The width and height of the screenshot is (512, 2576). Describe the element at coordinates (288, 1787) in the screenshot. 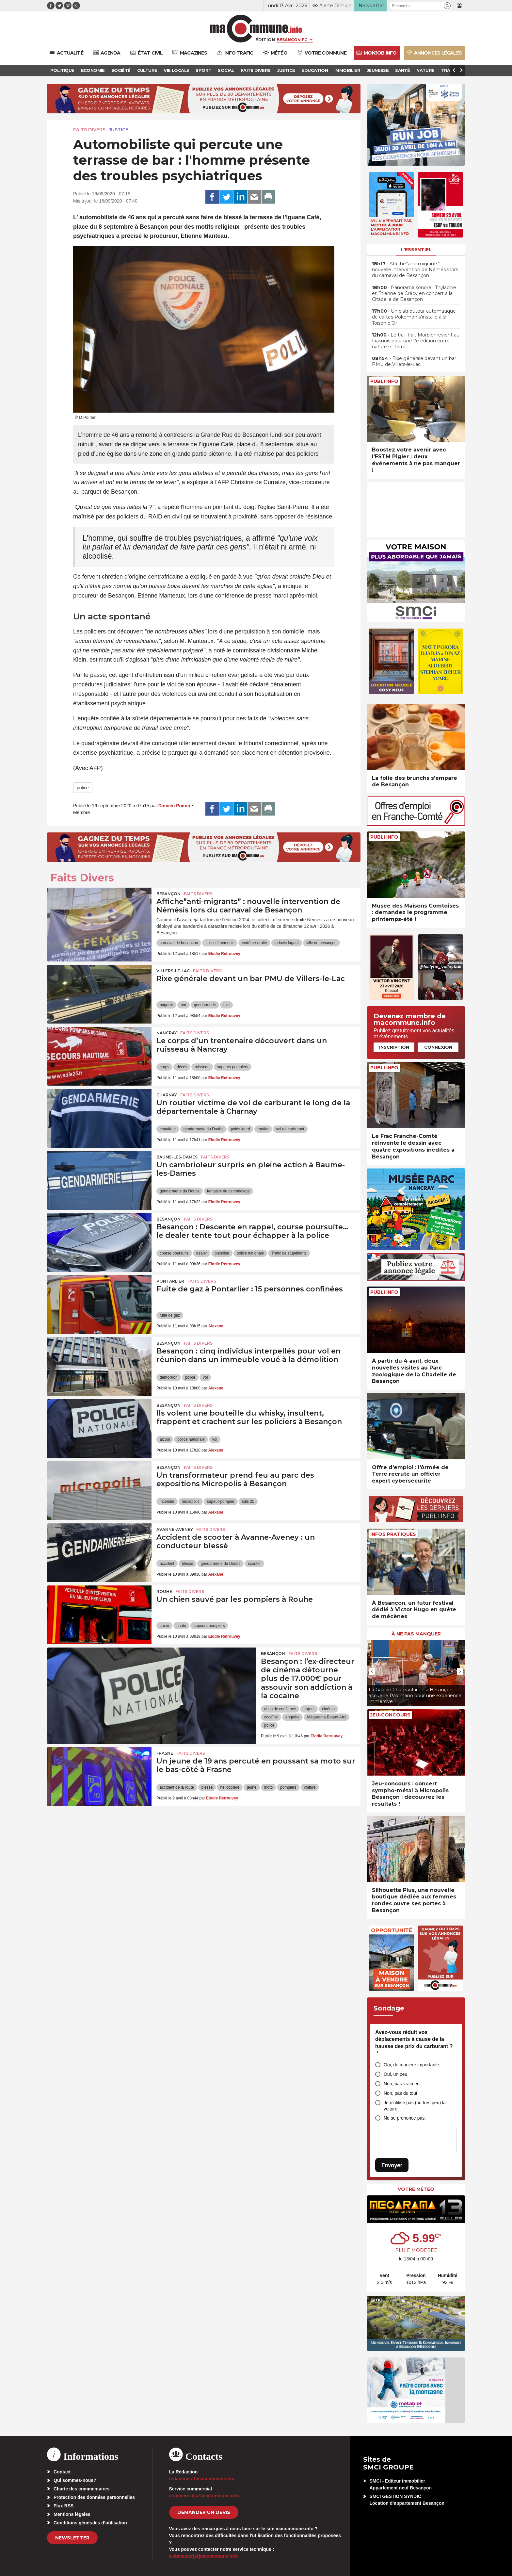

I see `pompiers` at that location.